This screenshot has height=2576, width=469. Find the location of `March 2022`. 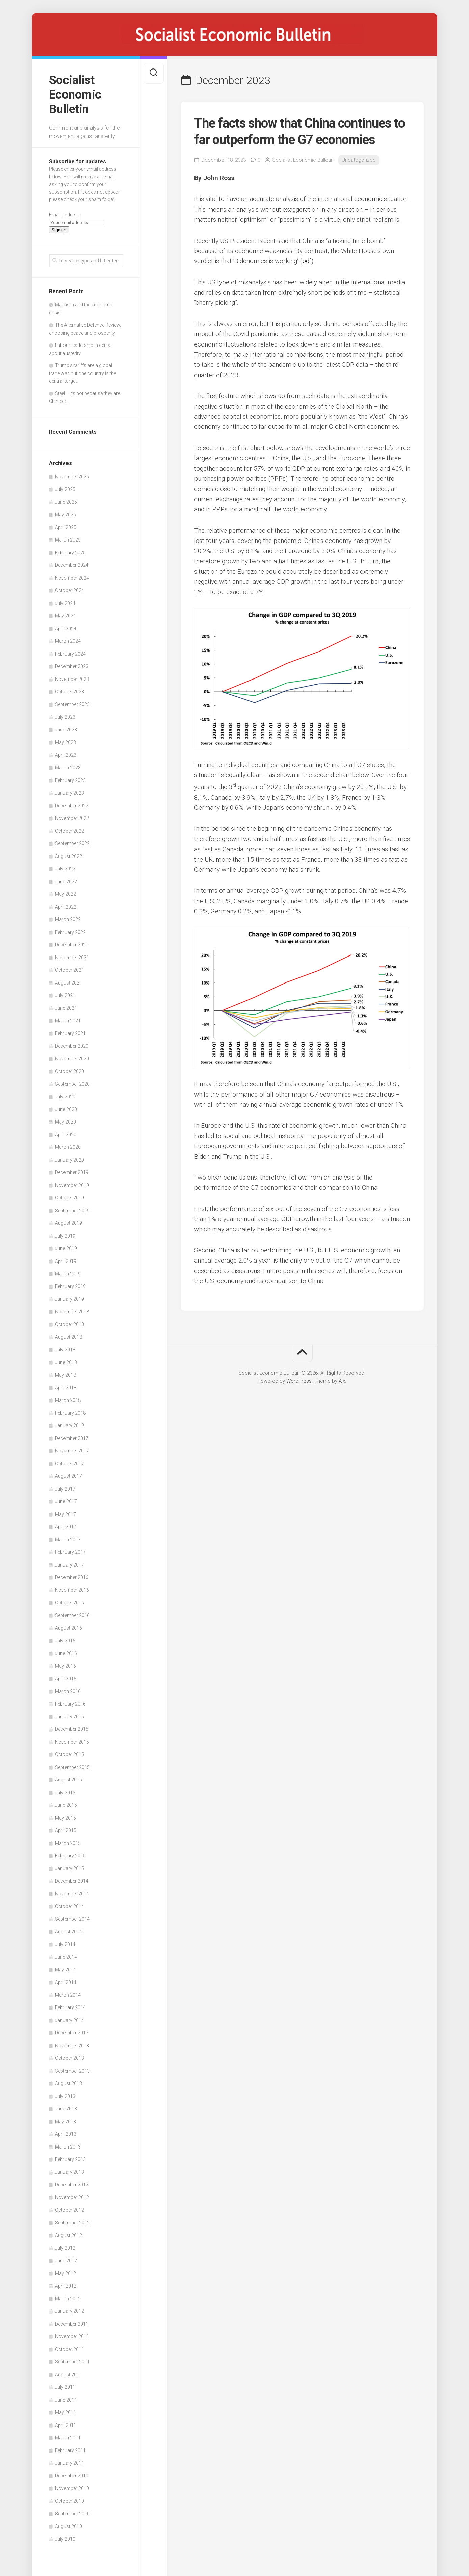

March 2022 is located at coordinates (68, 919).